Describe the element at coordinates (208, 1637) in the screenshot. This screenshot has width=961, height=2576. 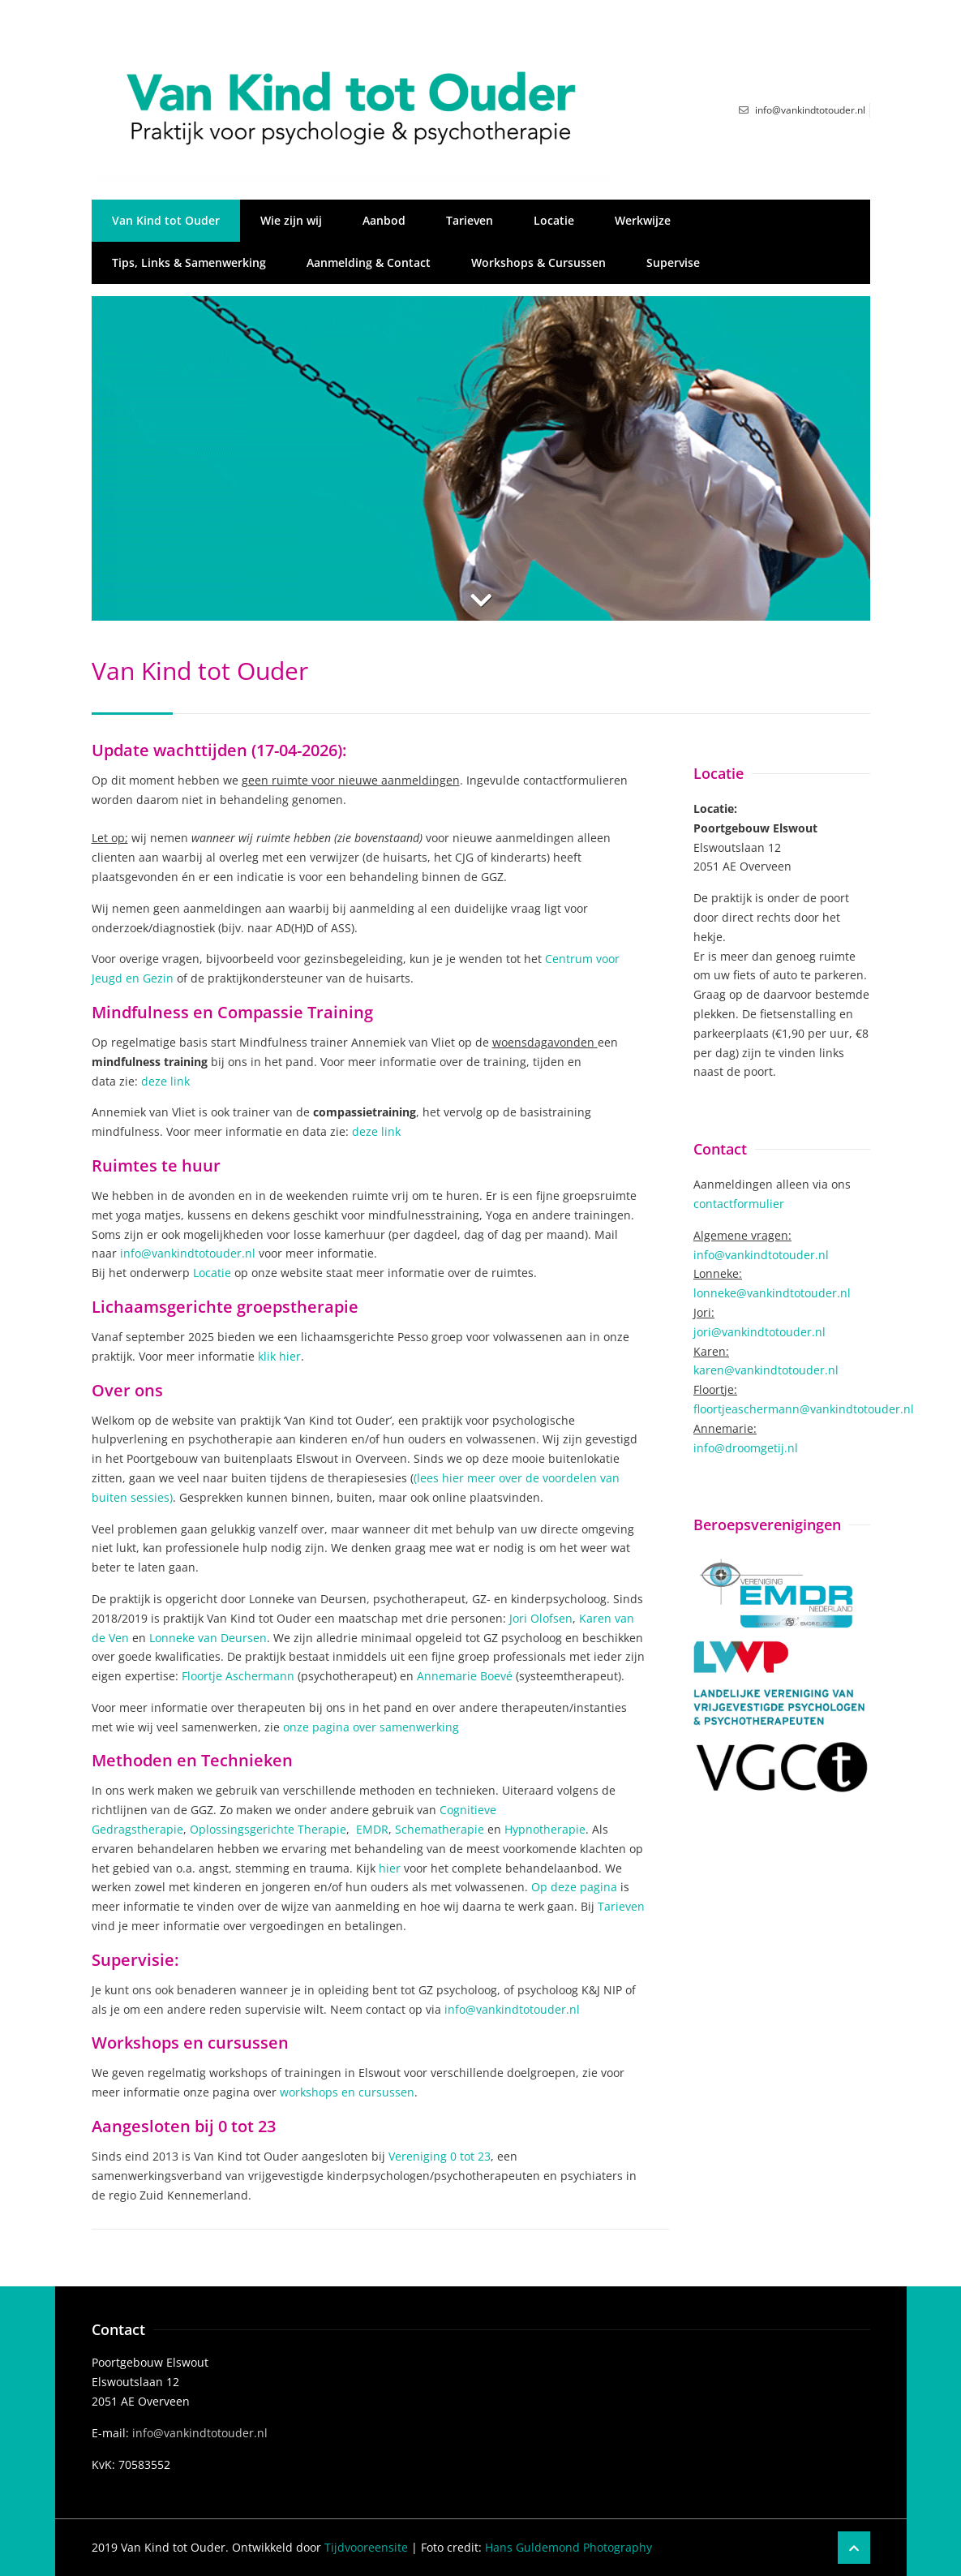
I see `Lonneke van Deursen` at that location.